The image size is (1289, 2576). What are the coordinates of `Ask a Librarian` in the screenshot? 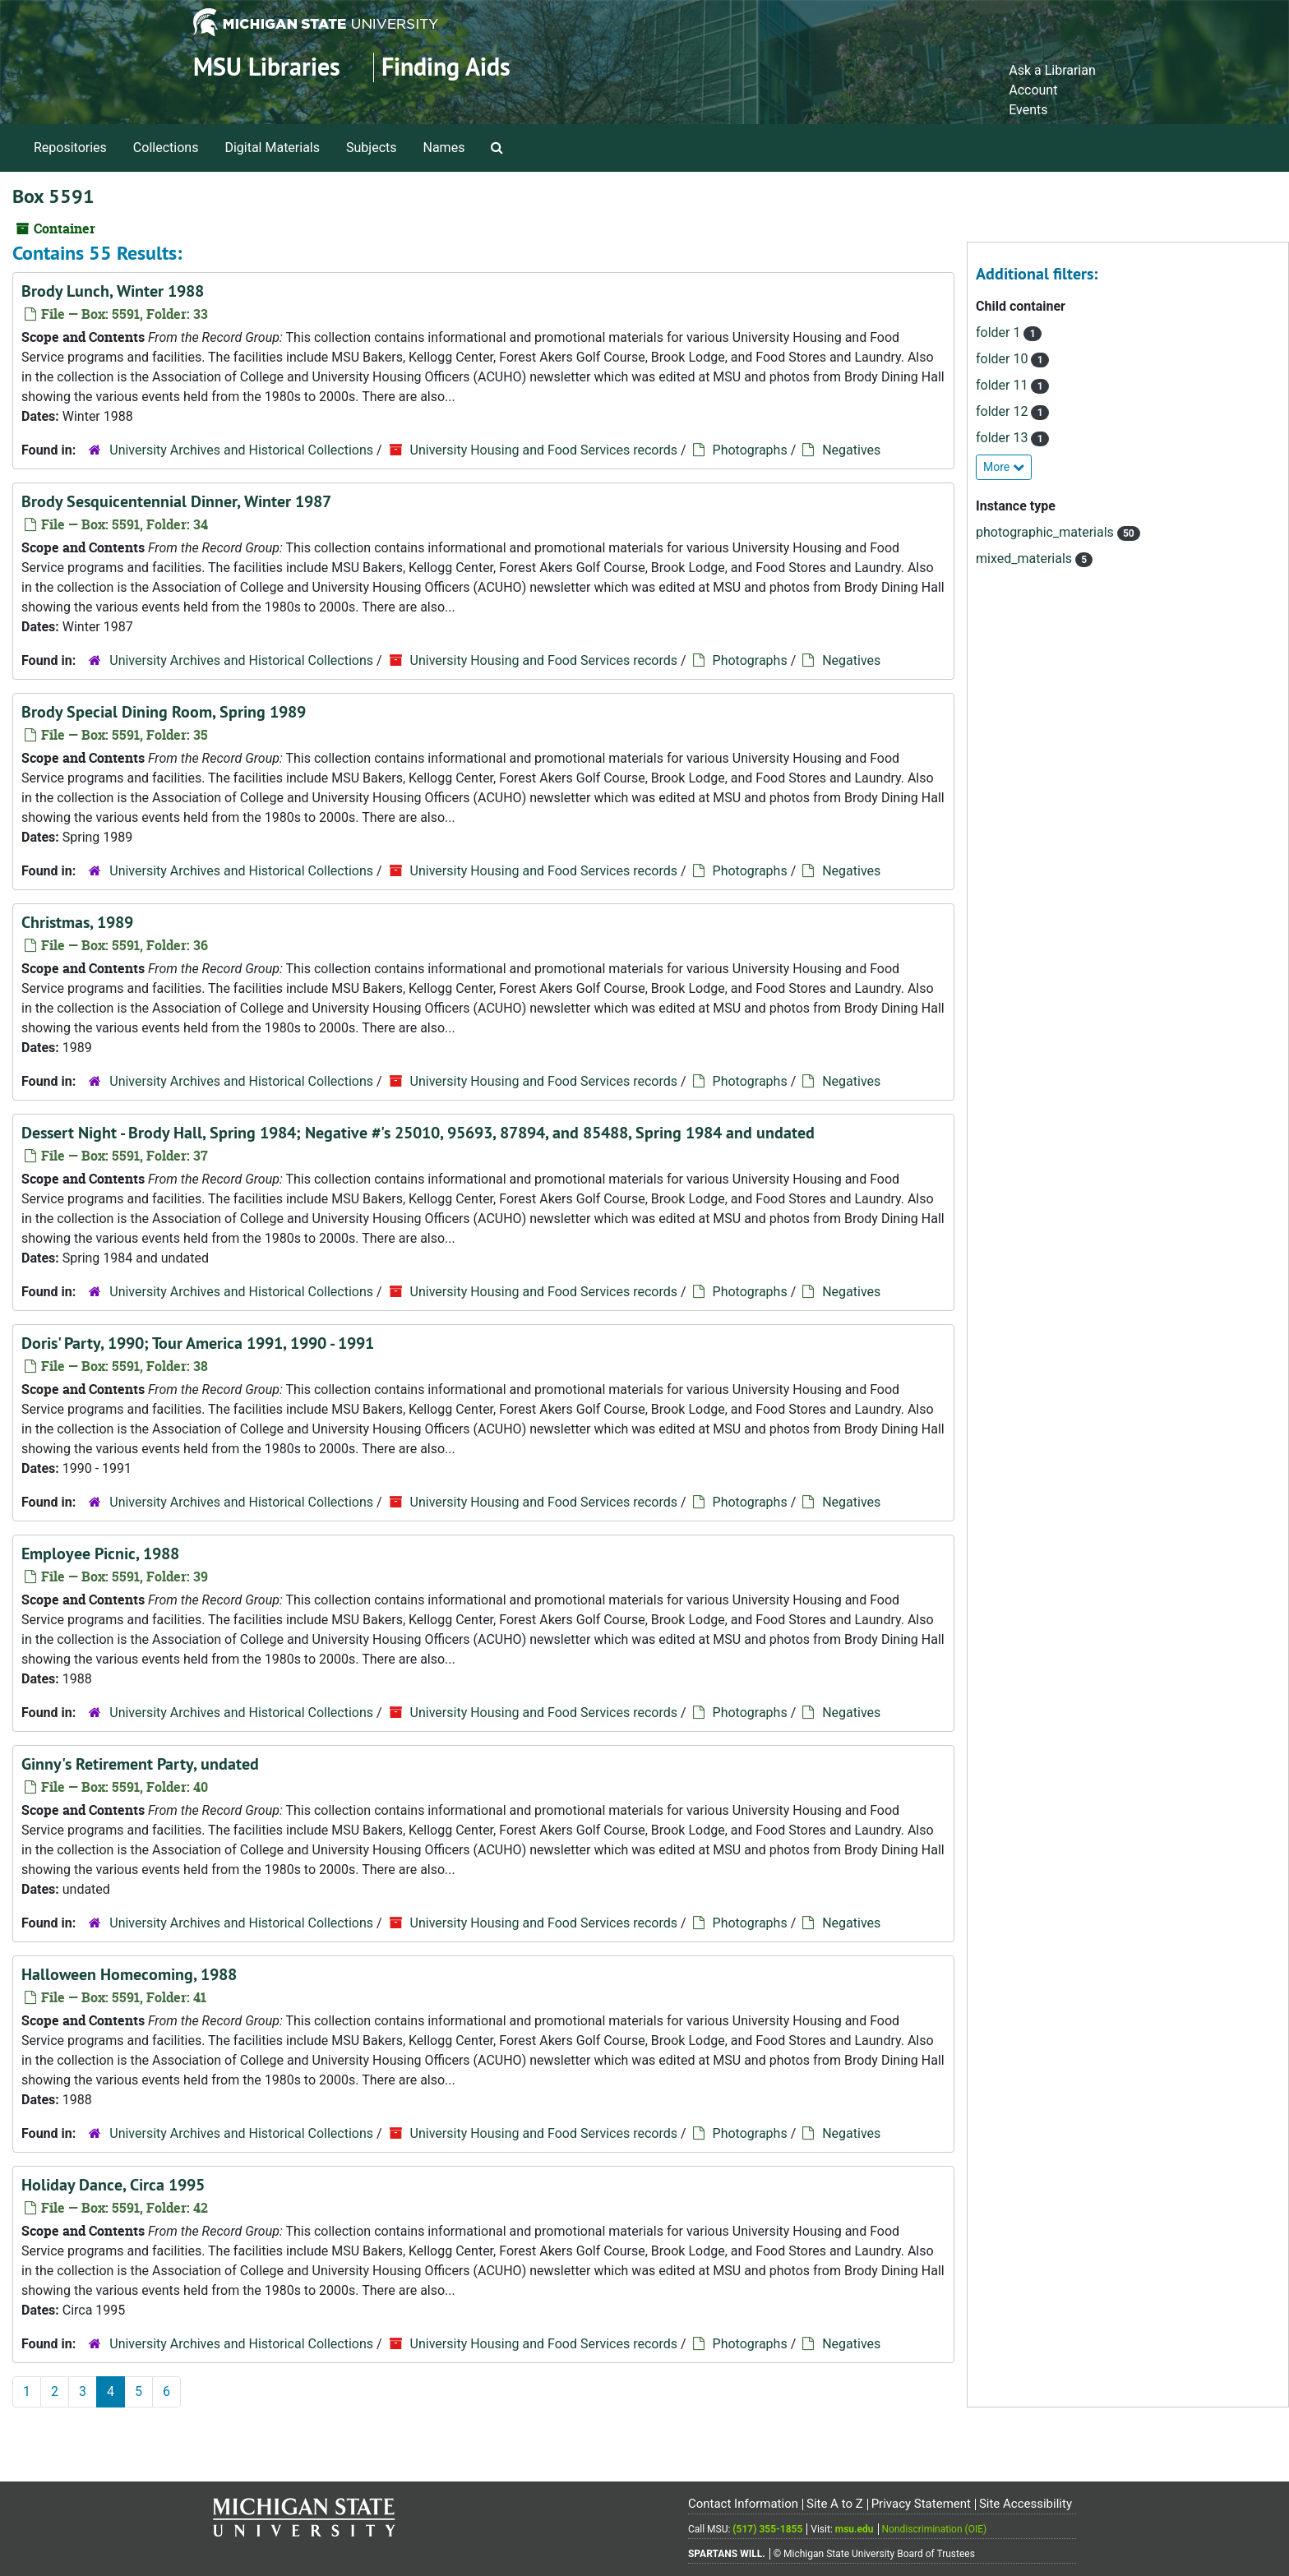 It's located at (1052, 70).